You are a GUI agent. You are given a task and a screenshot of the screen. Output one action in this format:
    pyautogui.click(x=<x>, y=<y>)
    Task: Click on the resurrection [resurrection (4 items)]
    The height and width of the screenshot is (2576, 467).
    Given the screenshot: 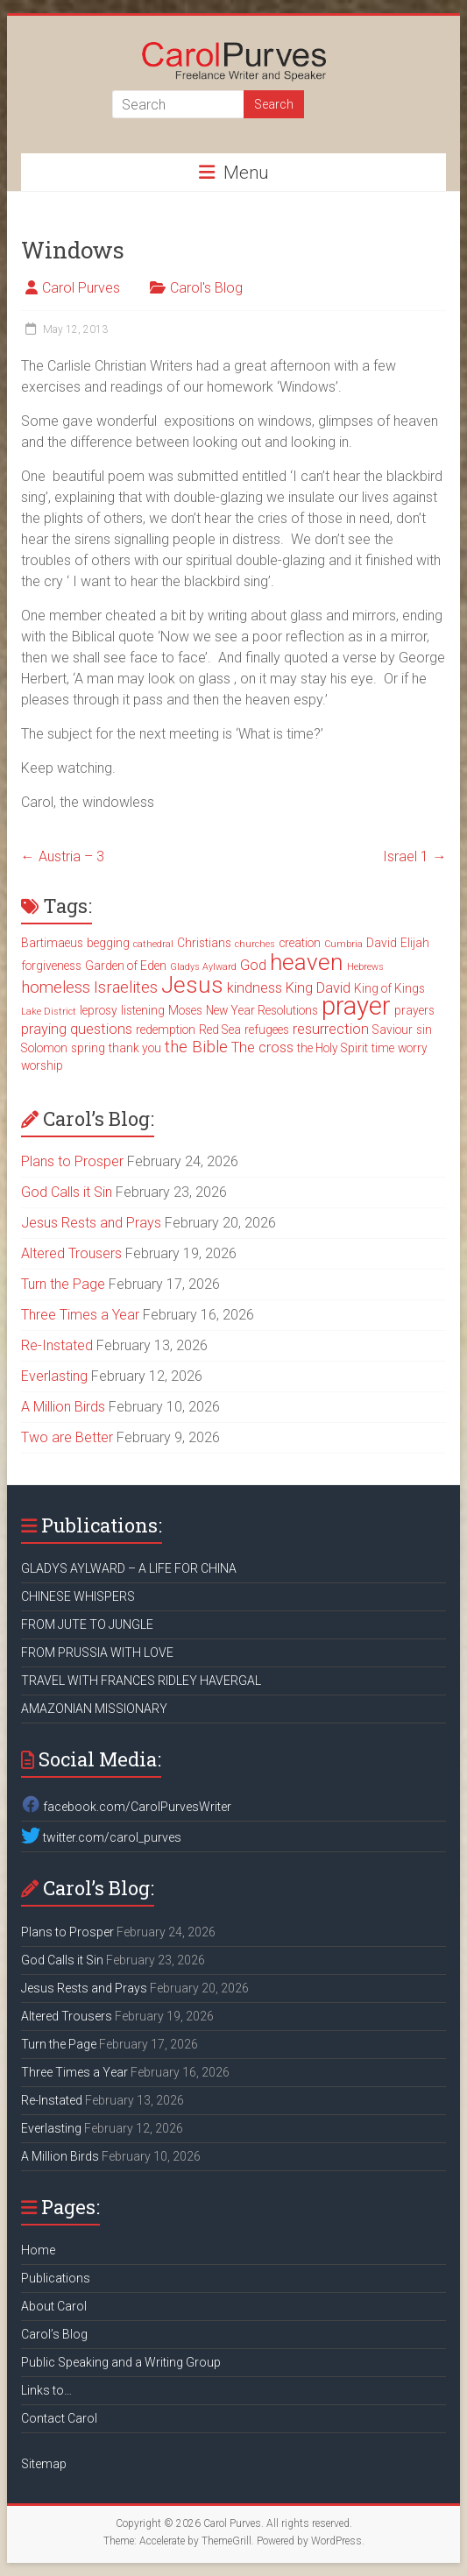 What is the action you would take?
    pyautogui.click(x=331, y=1029)
    